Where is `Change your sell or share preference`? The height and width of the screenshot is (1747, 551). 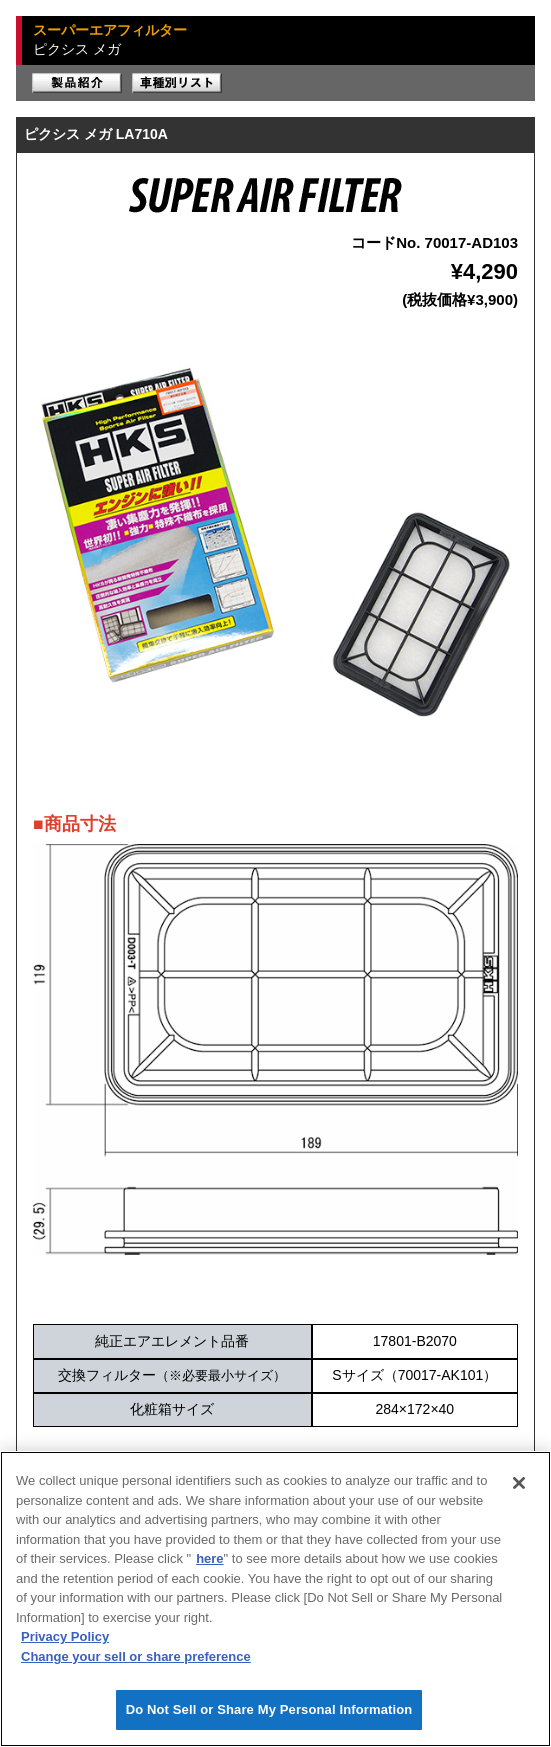 Change your sell or share preference is located at coordinates (136, 1656).